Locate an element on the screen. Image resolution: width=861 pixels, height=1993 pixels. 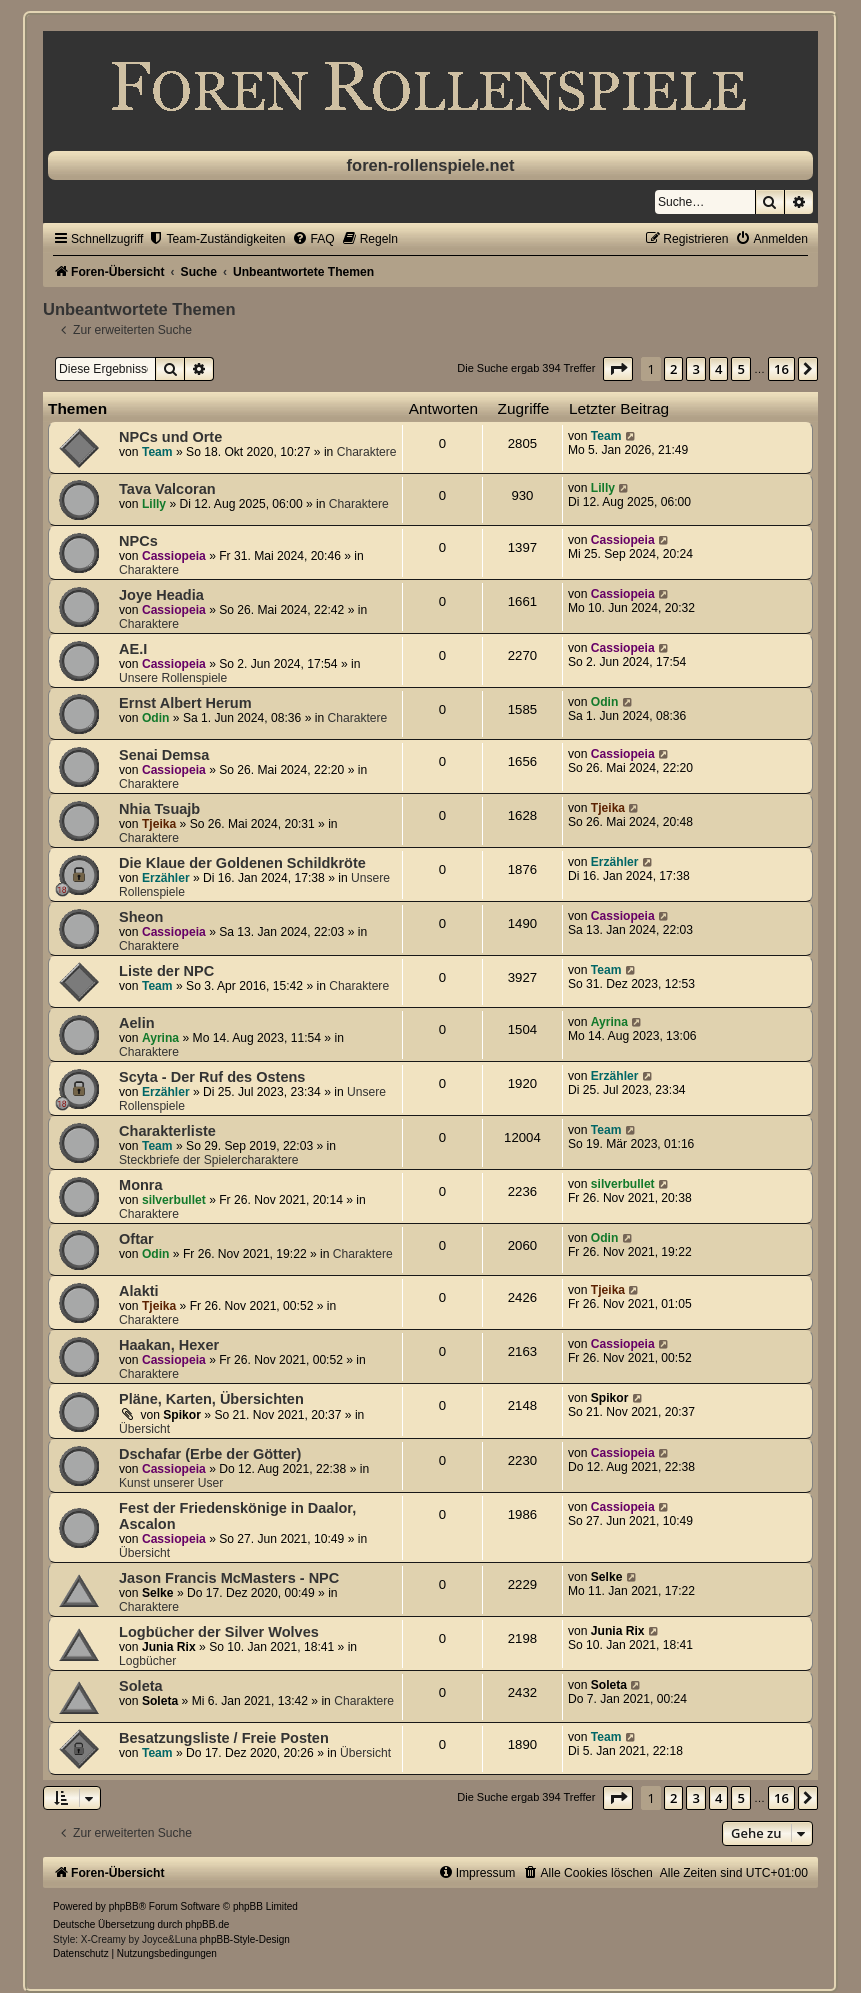
Oftar is located at coordinates (136, 1239).